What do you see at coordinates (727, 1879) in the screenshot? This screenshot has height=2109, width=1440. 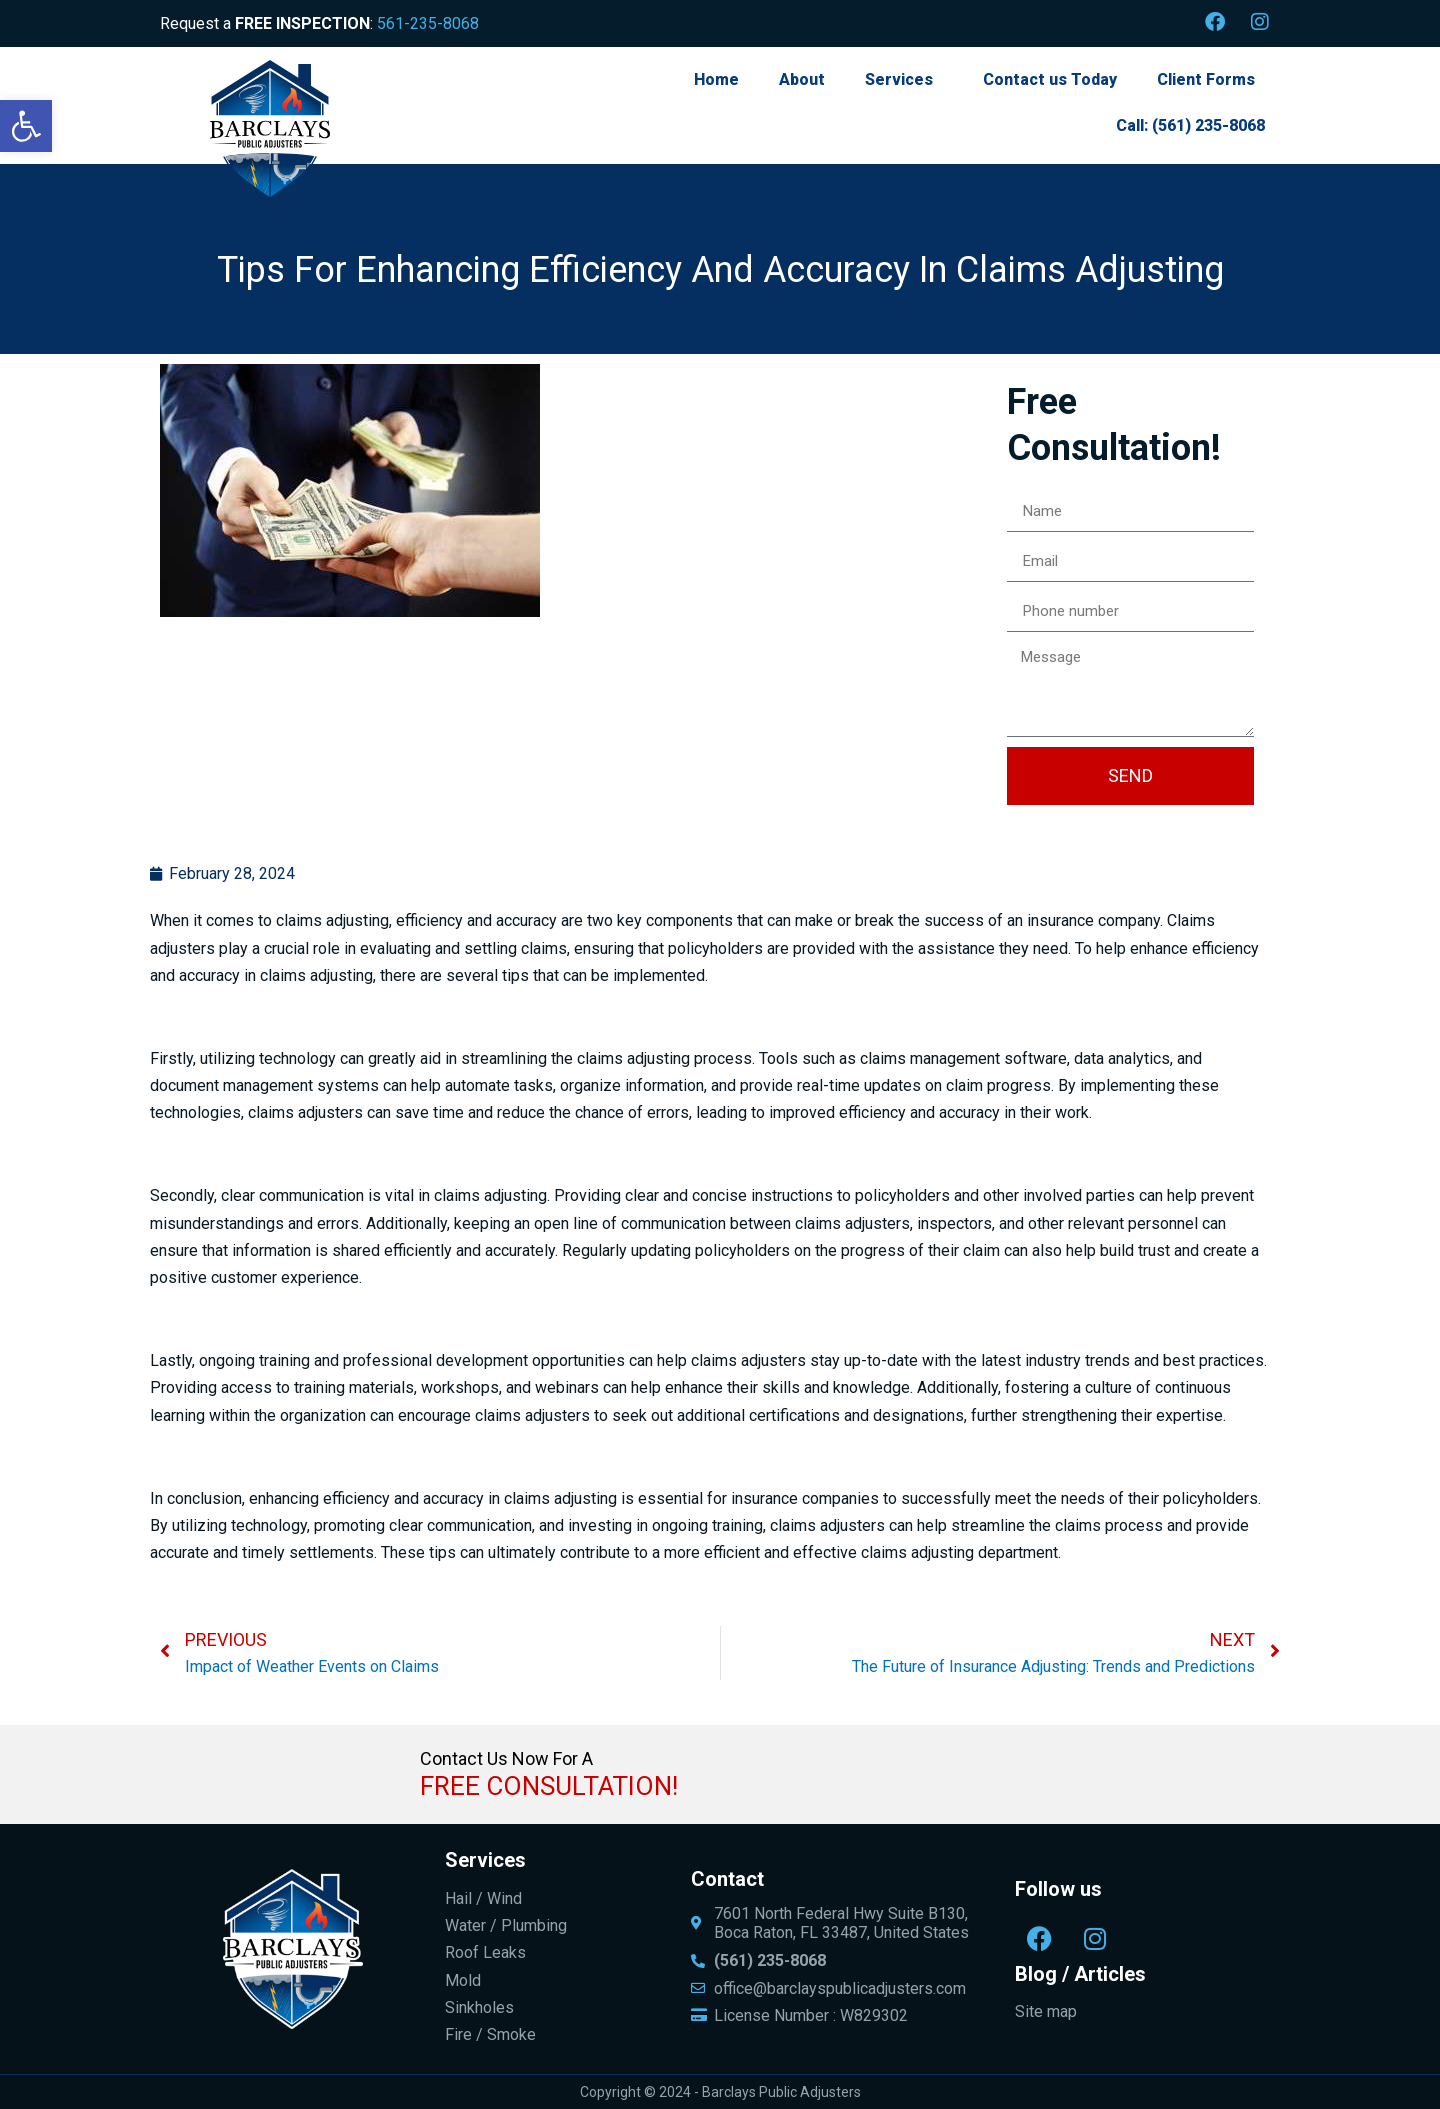 I see `Contact` at bounding box center [727, 1879].